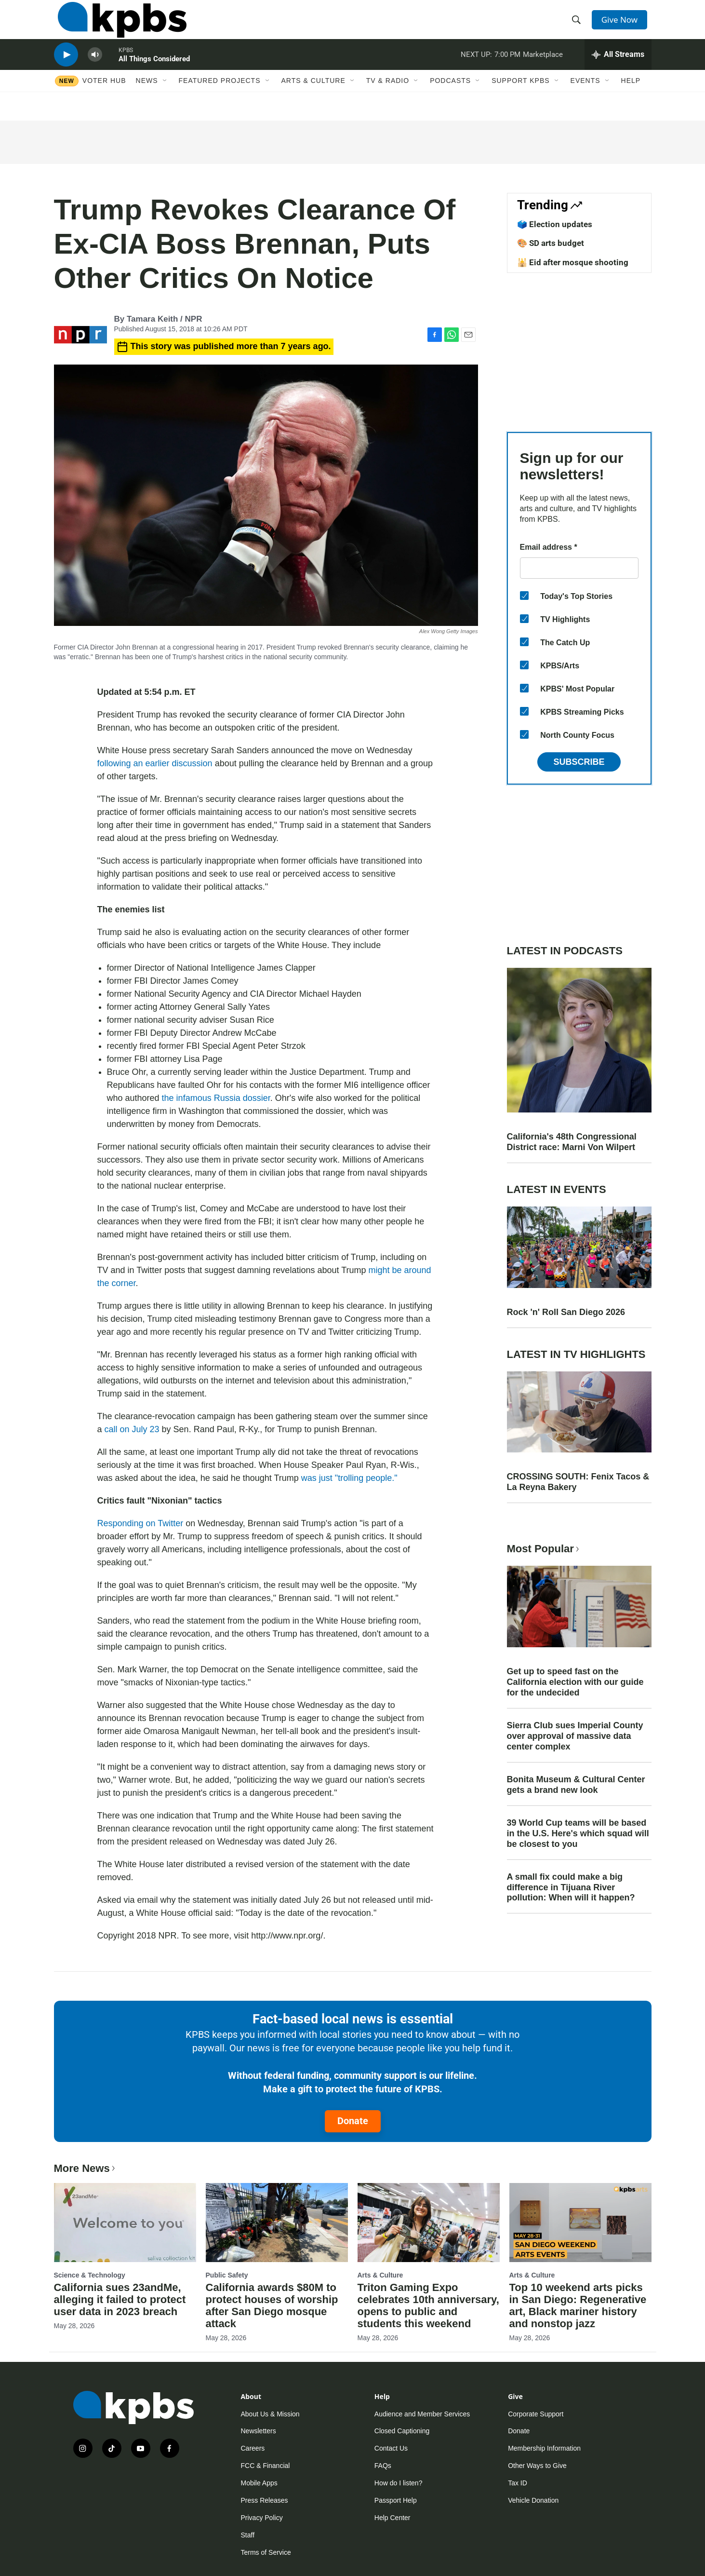 This screenshot has width=705, height=2576. I want to click on Most Popular, so click(544, 1549).